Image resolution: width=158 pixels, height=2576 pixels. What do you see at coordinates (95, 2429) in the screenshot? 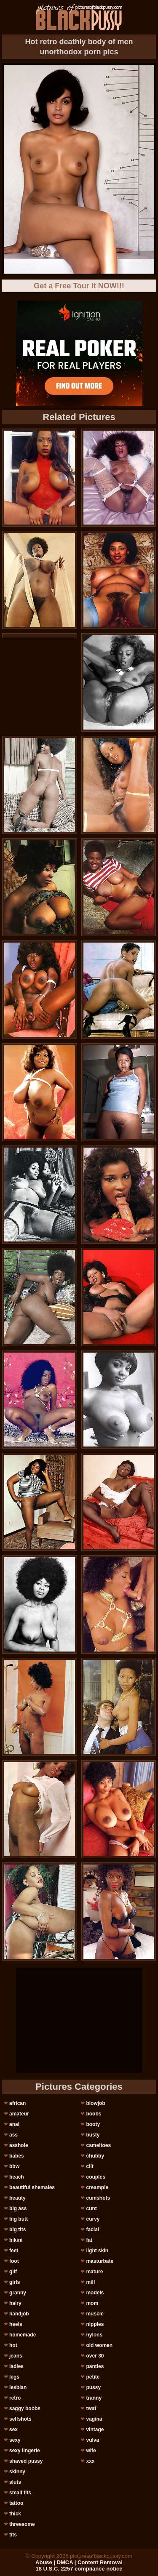
I see `vintage` at bounding box center [95, 2429].